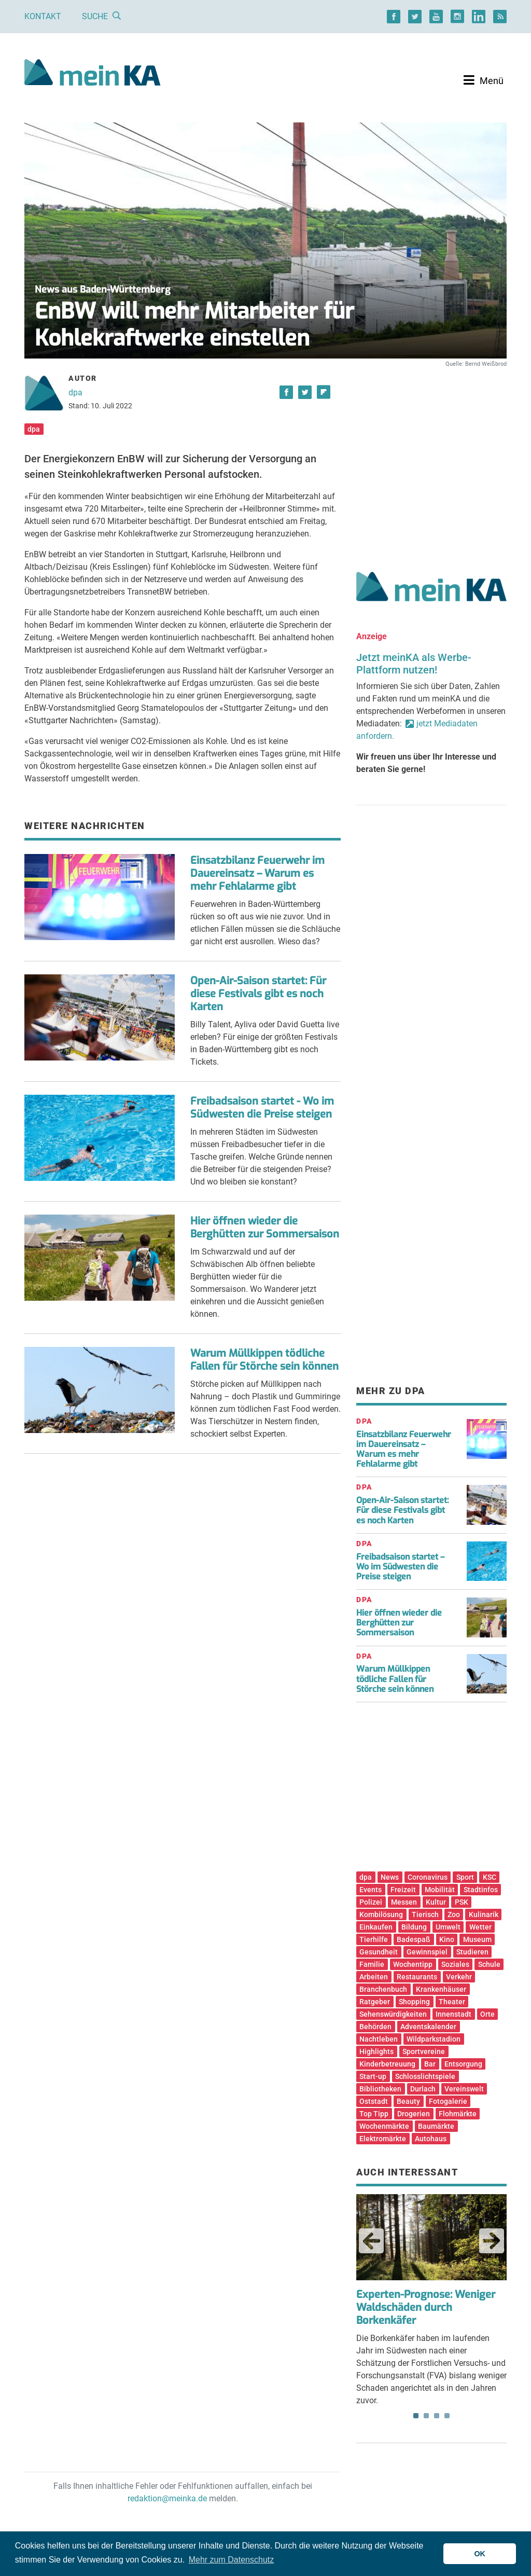  I want to click on Bibliotheken, so click(380, 2089).